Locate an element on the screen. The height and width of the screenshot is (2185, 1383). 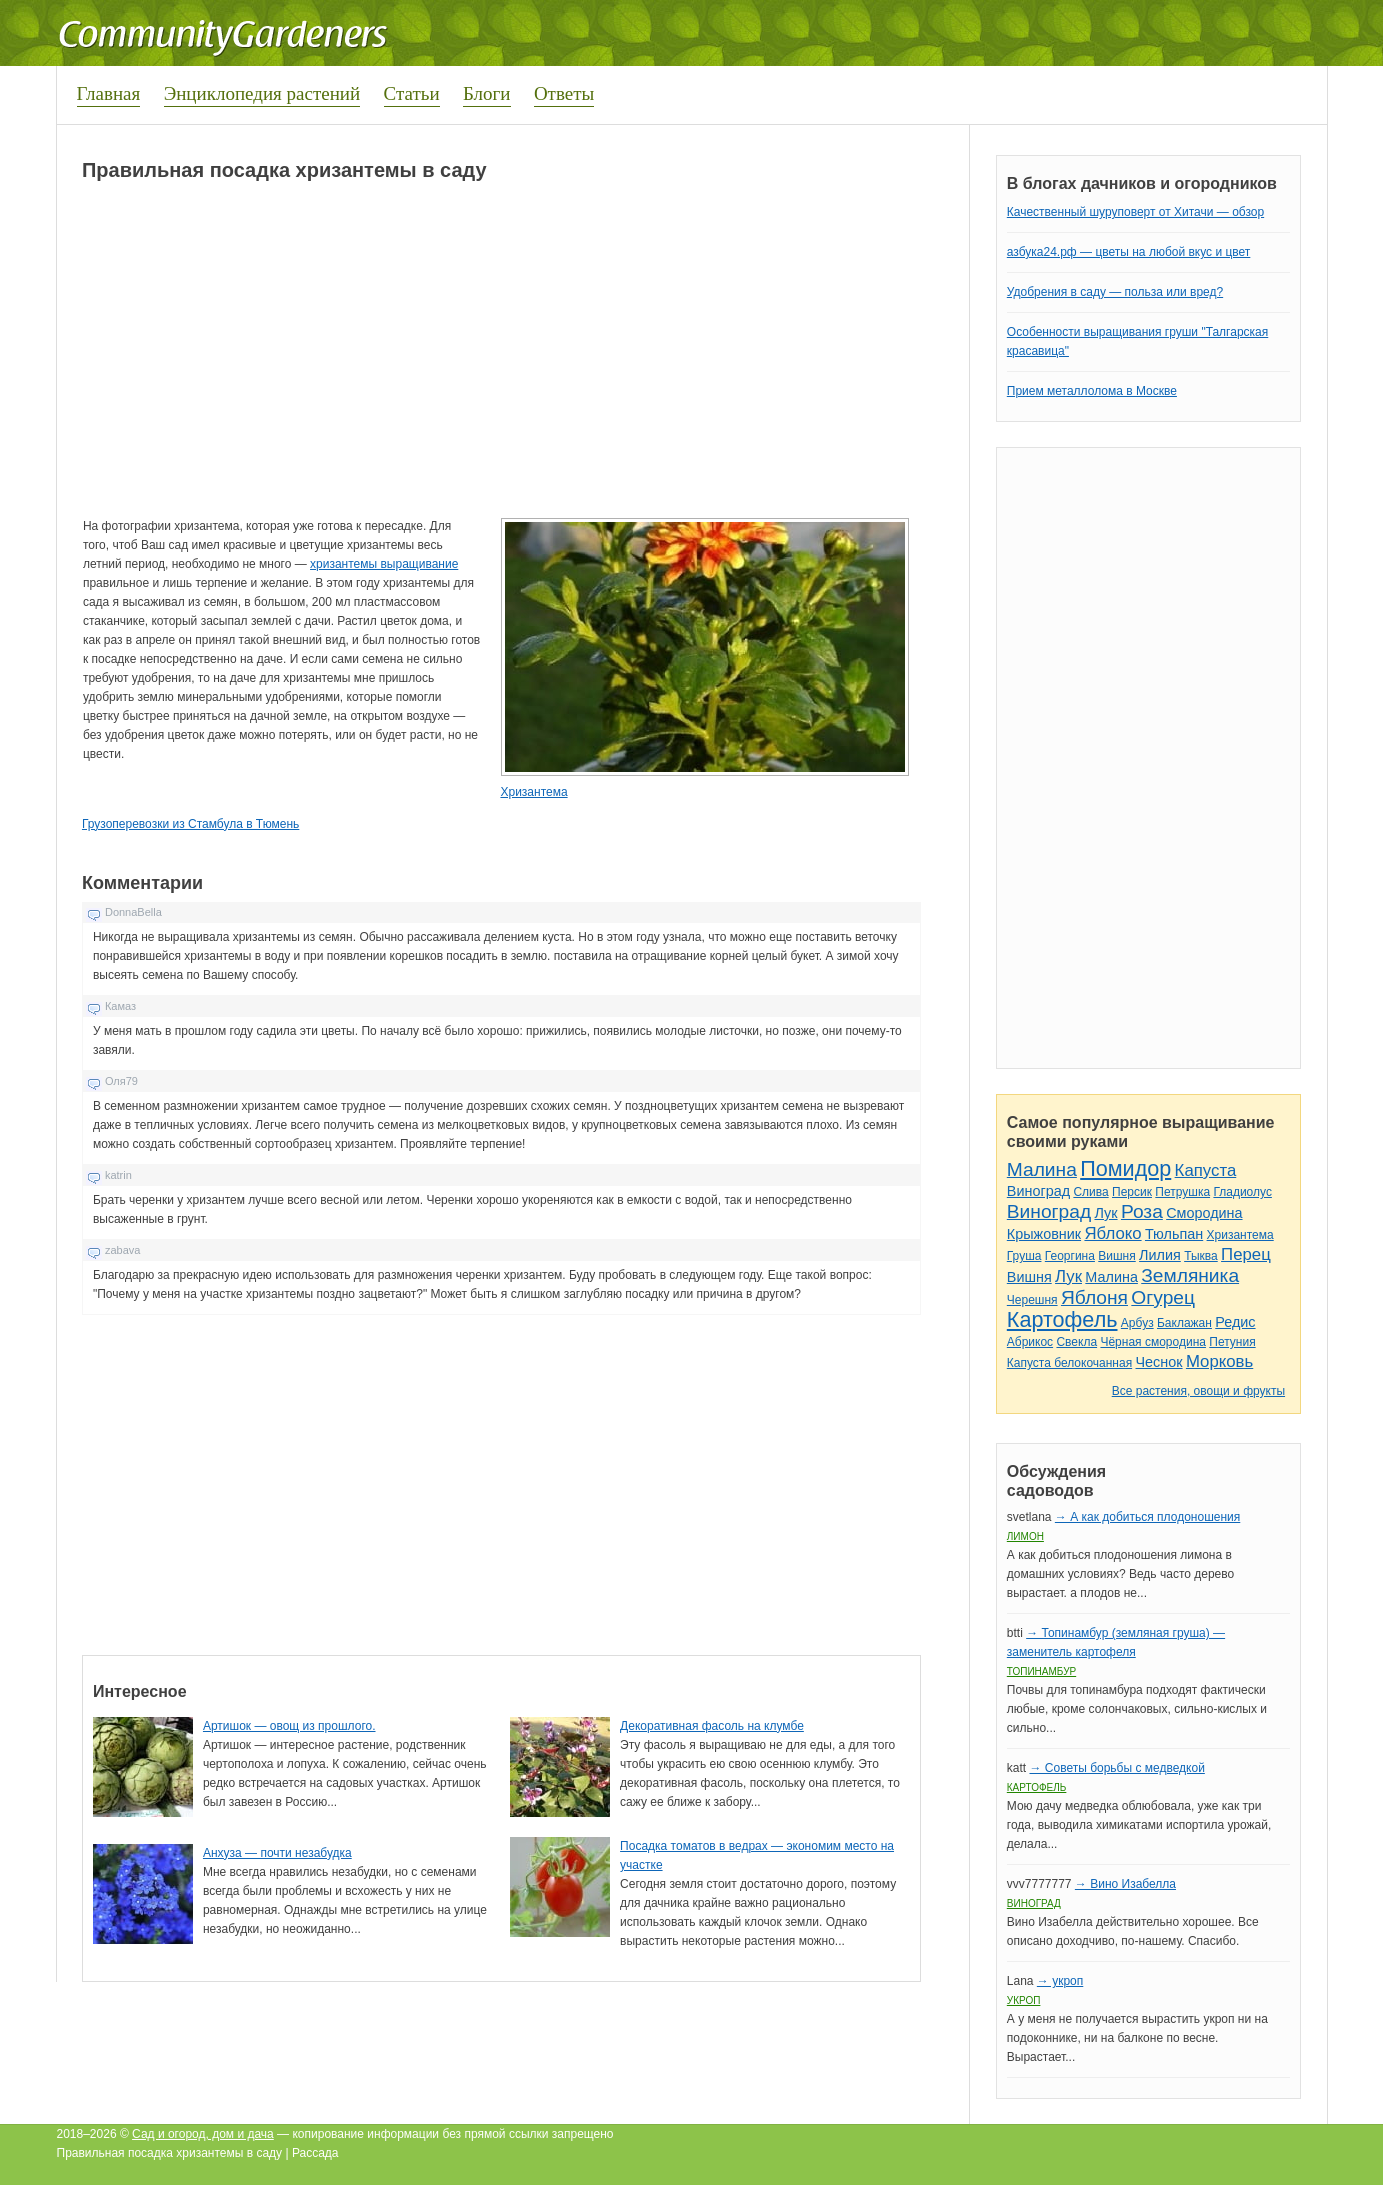
Крыжовник is located at coordinates (1044, 1234).